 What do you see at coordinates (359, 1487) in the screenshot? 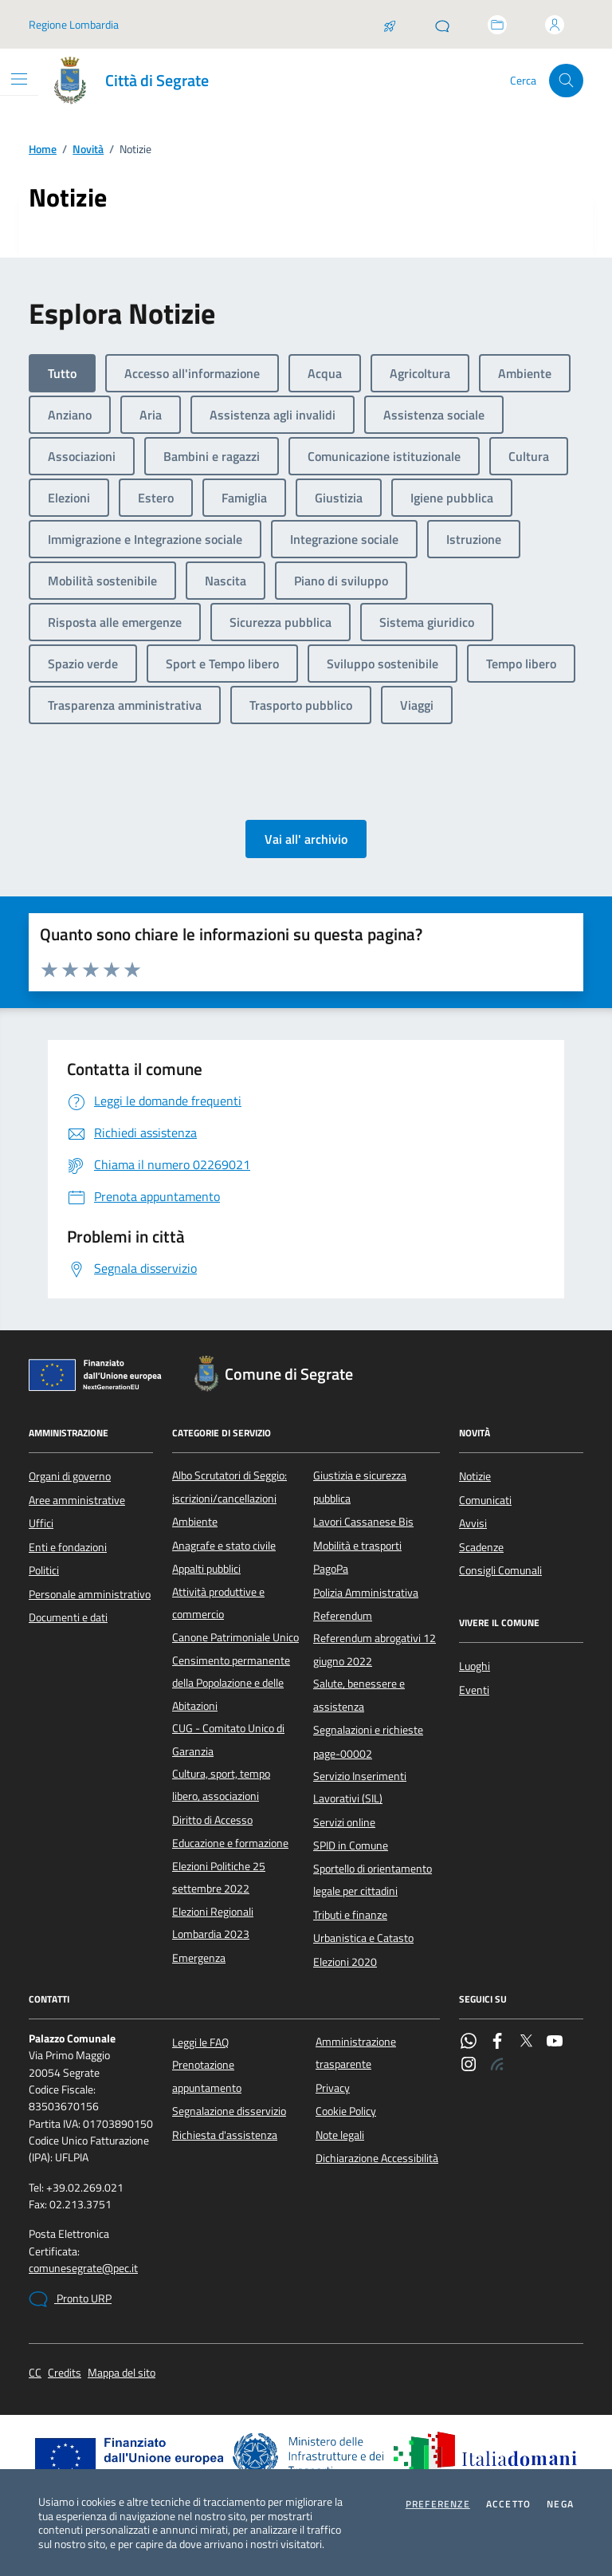
I see `Giustizia e sicurezza pubblica` at bounding box center [359, 1487].